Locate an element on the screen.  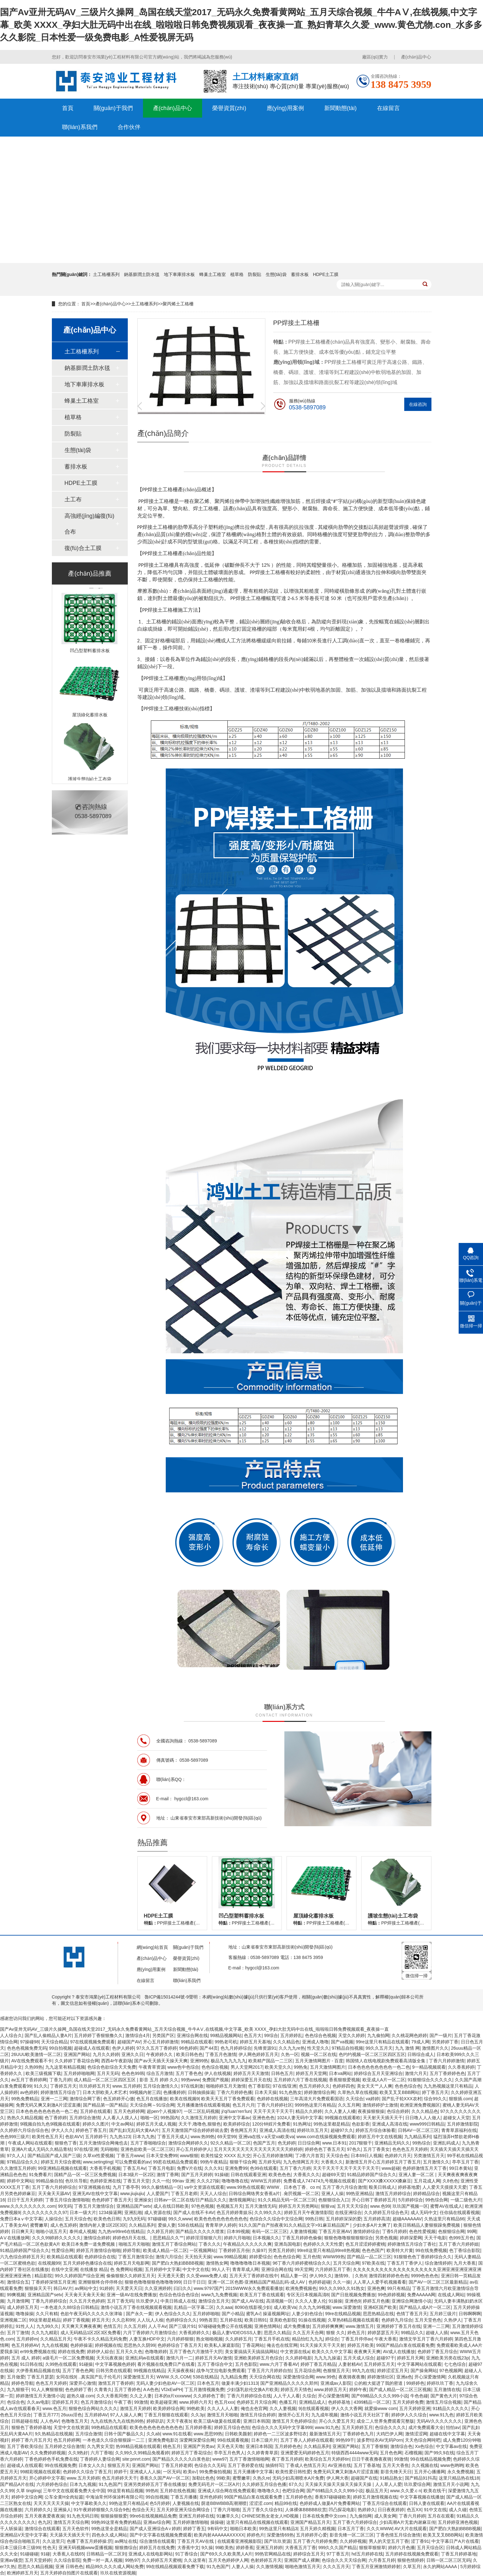
久久五月婷 is located at coordinates (135, 2326).